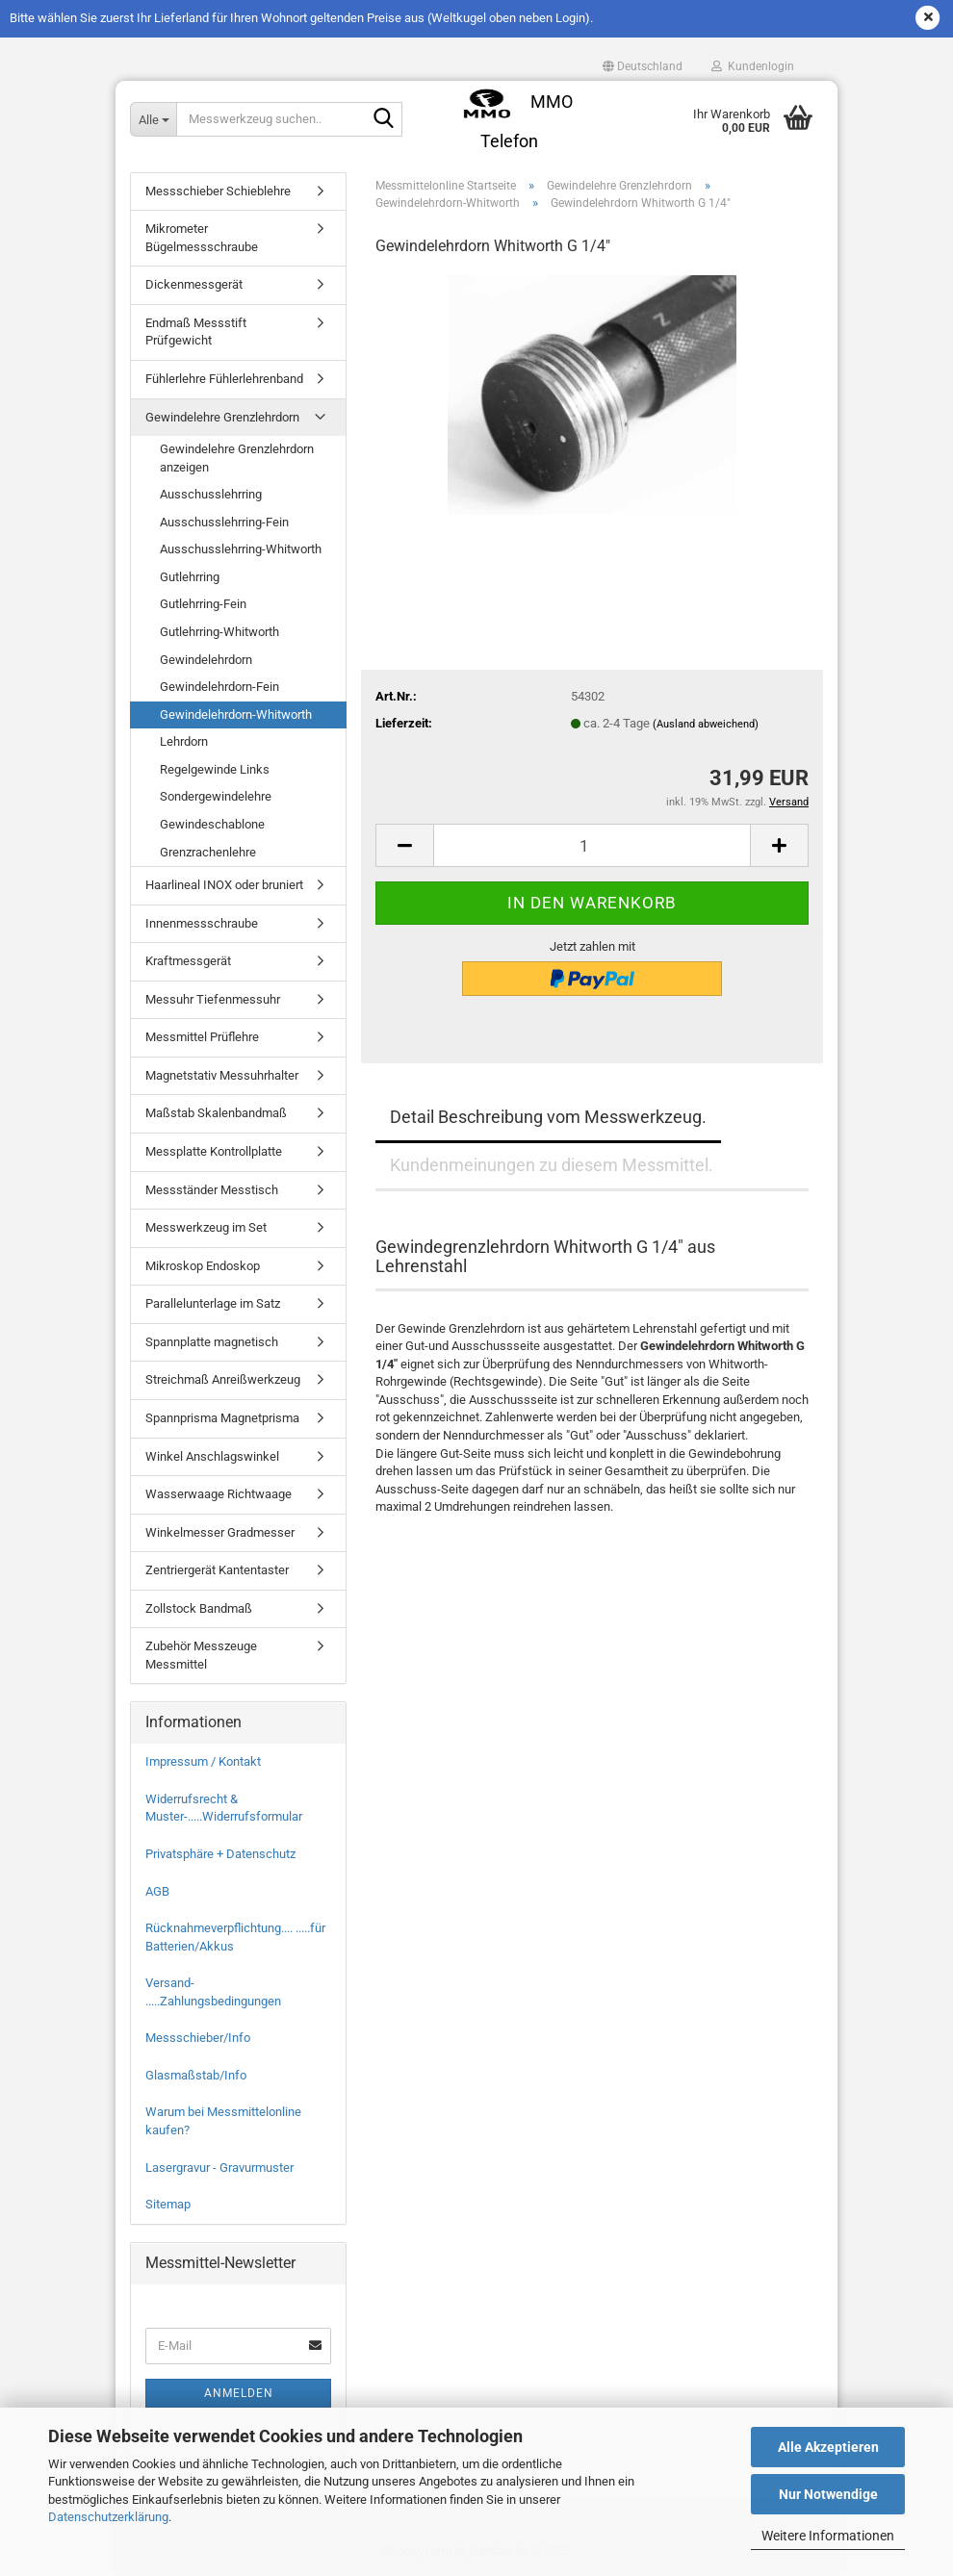  Describe the element at coordinates (188, 961) in the screenshot. I see `Kraftmessgerät` at that location.